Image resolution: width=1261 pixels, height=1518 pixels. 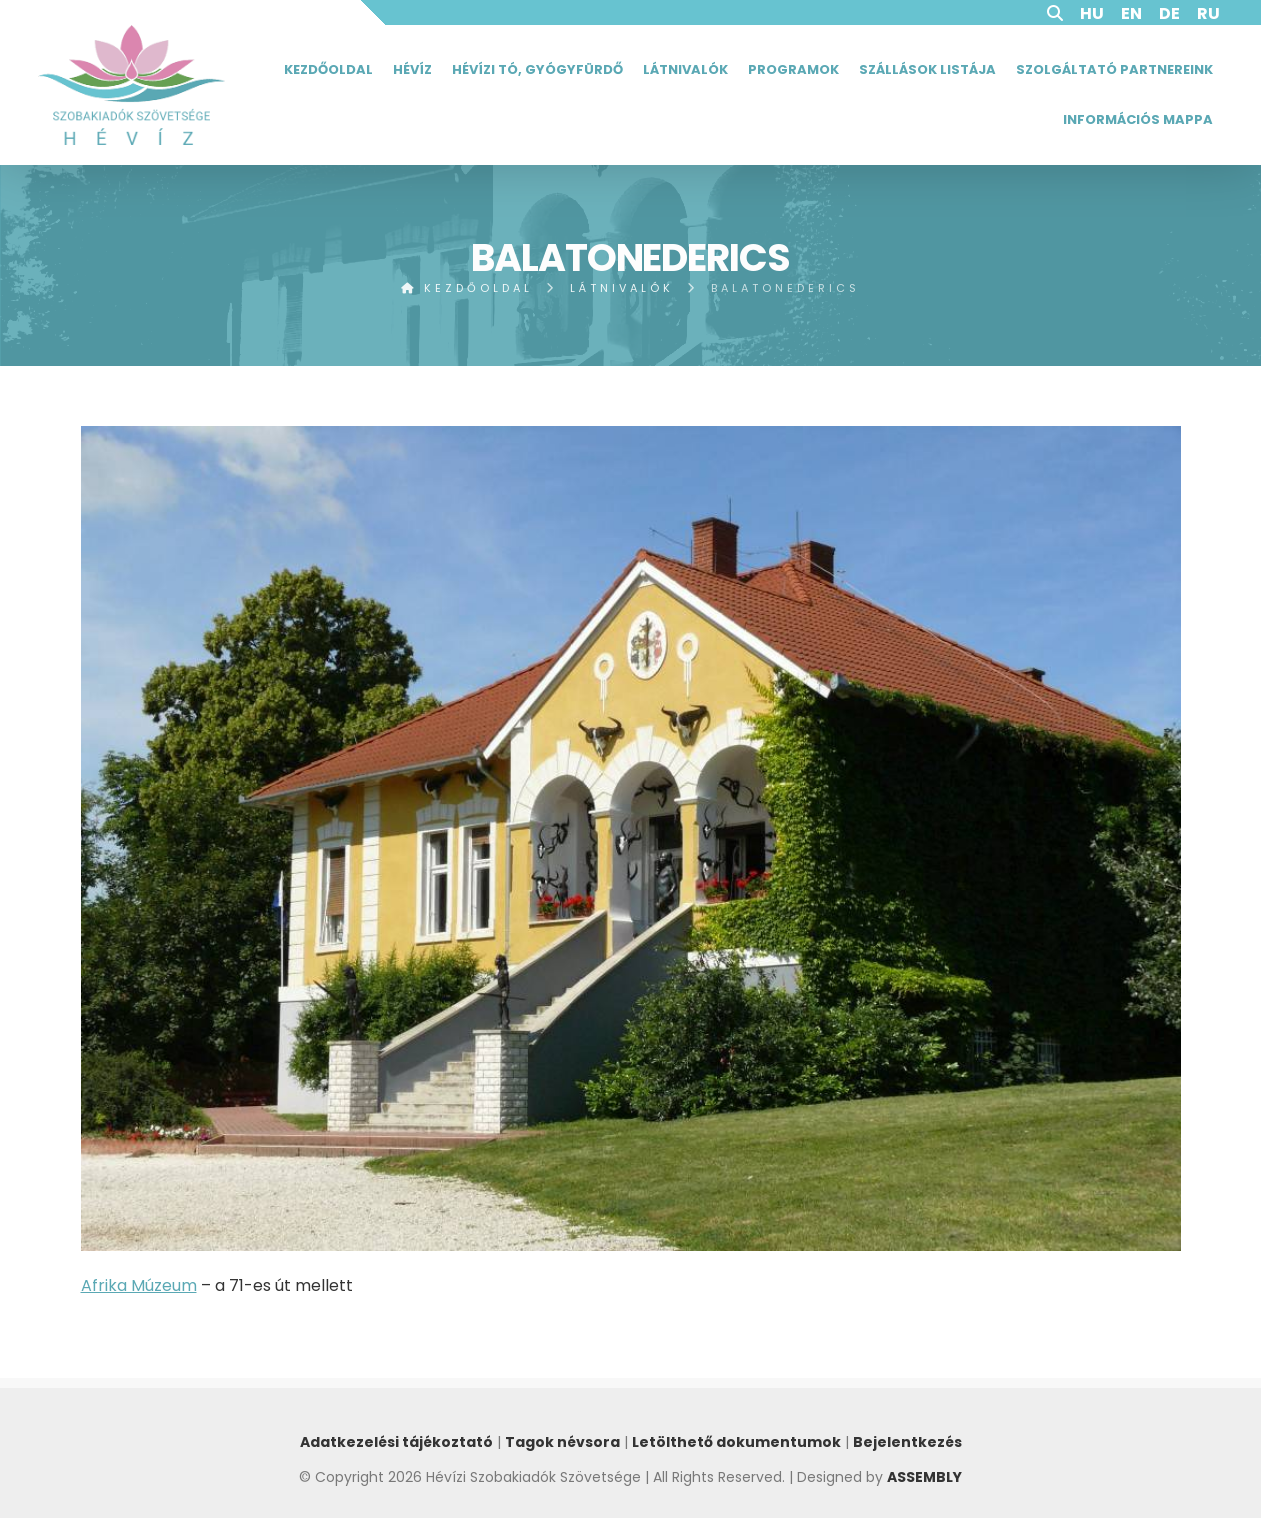 What do you see at coordinates (328, 69) in the screenshot?
I see `Kezdőoldal` at bounding box center [328, 69].